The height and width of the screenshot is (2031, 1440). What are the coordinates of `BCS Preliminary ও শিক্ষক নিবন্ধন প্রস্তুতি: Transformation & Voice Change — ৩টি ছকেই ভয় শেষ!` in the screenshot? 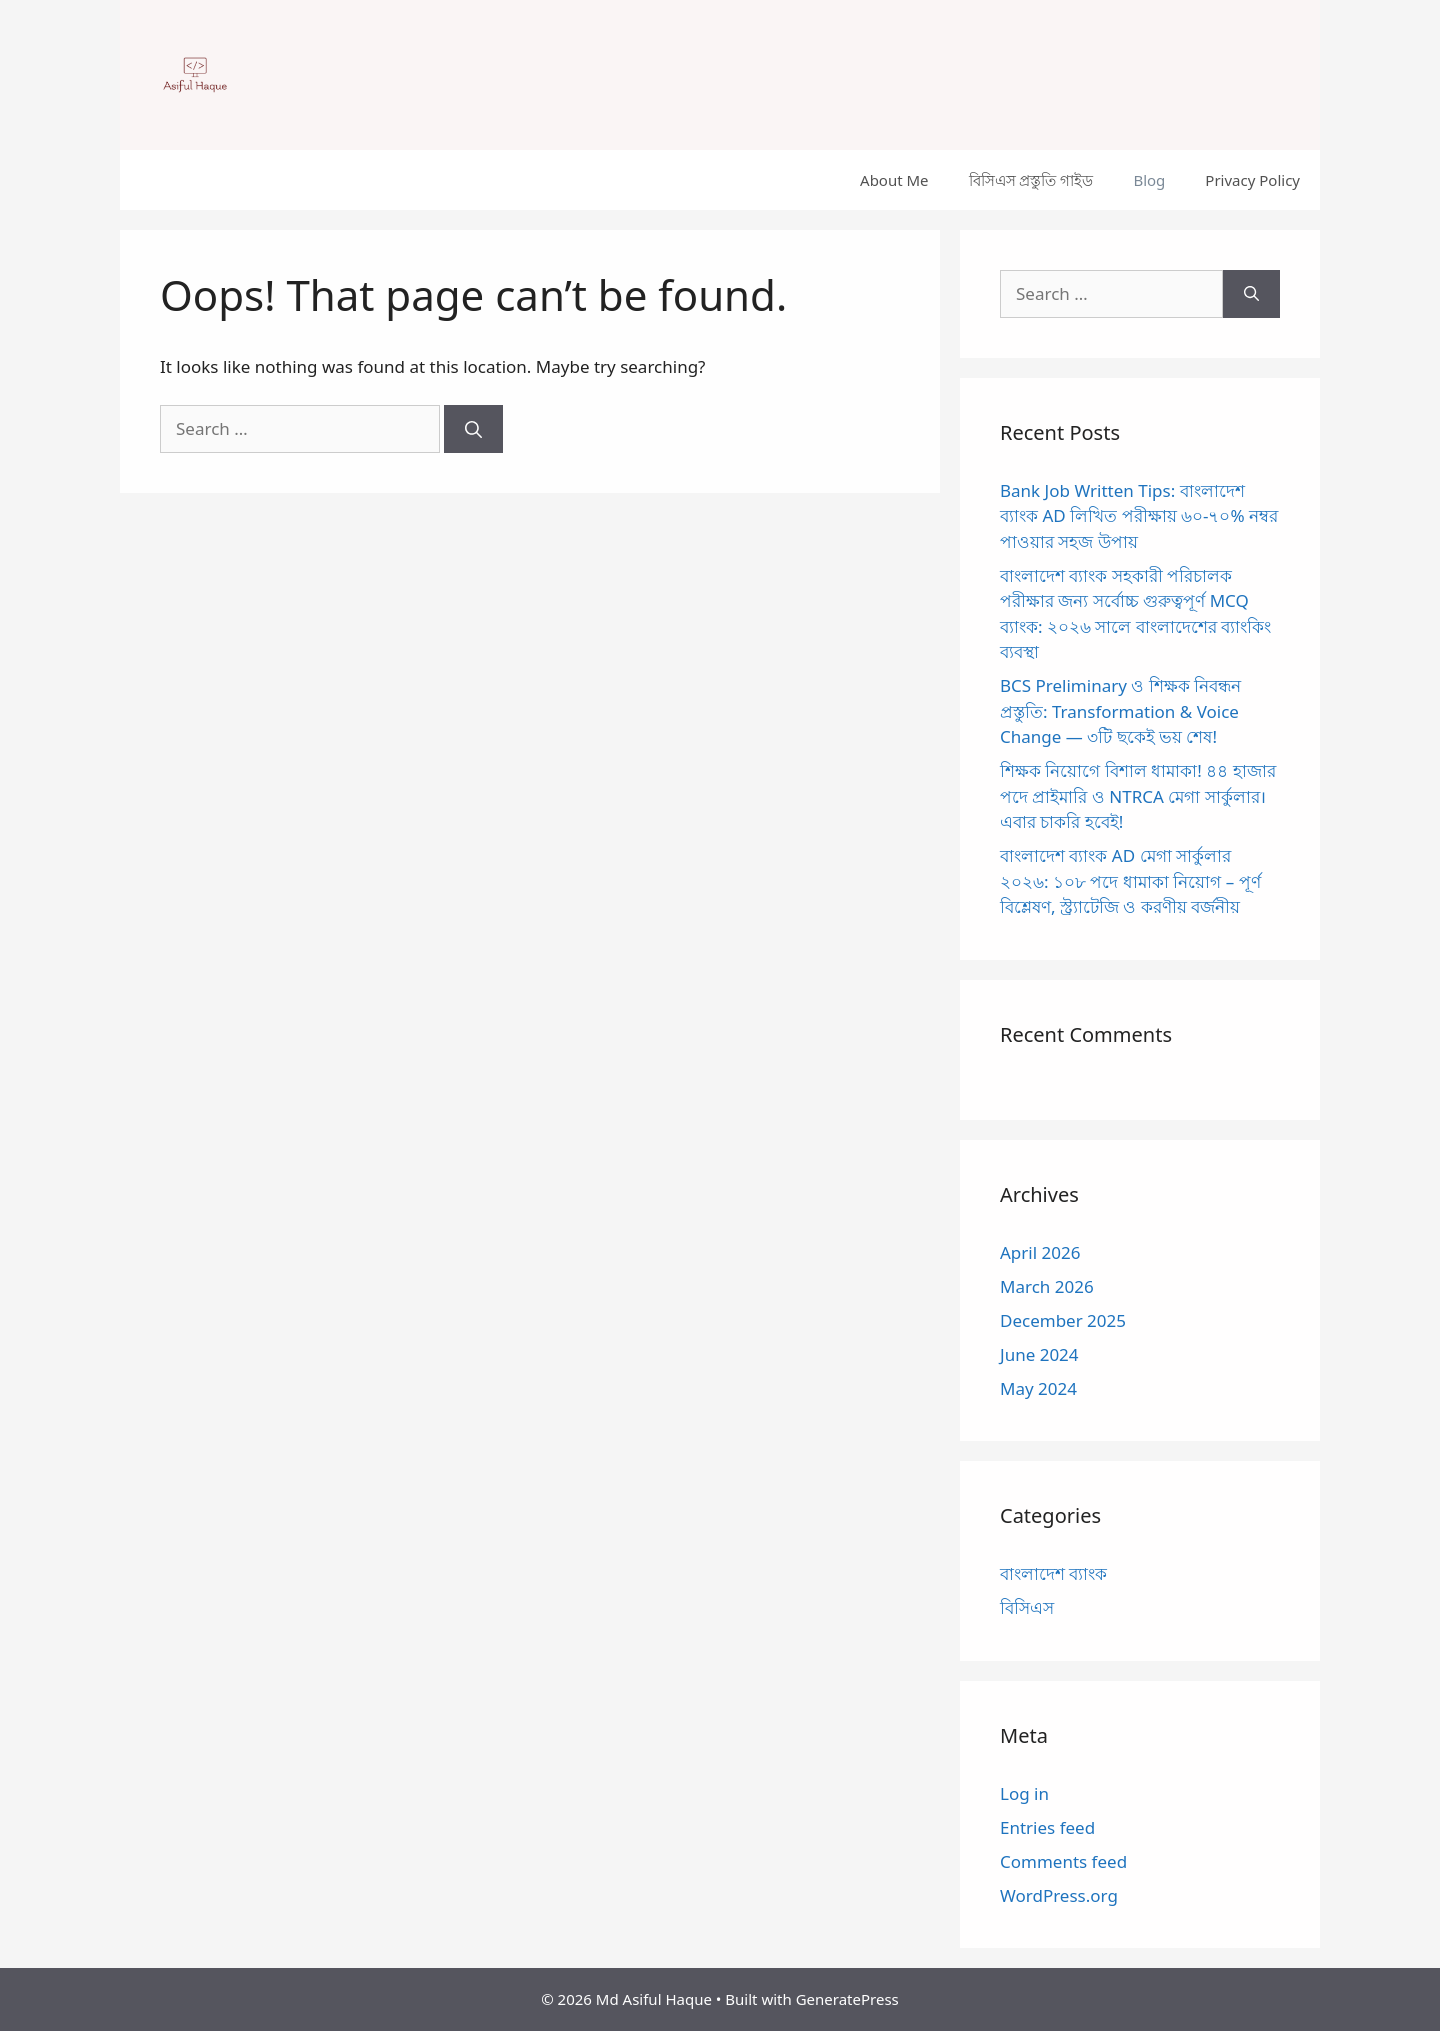 It's located at (1120, 711).